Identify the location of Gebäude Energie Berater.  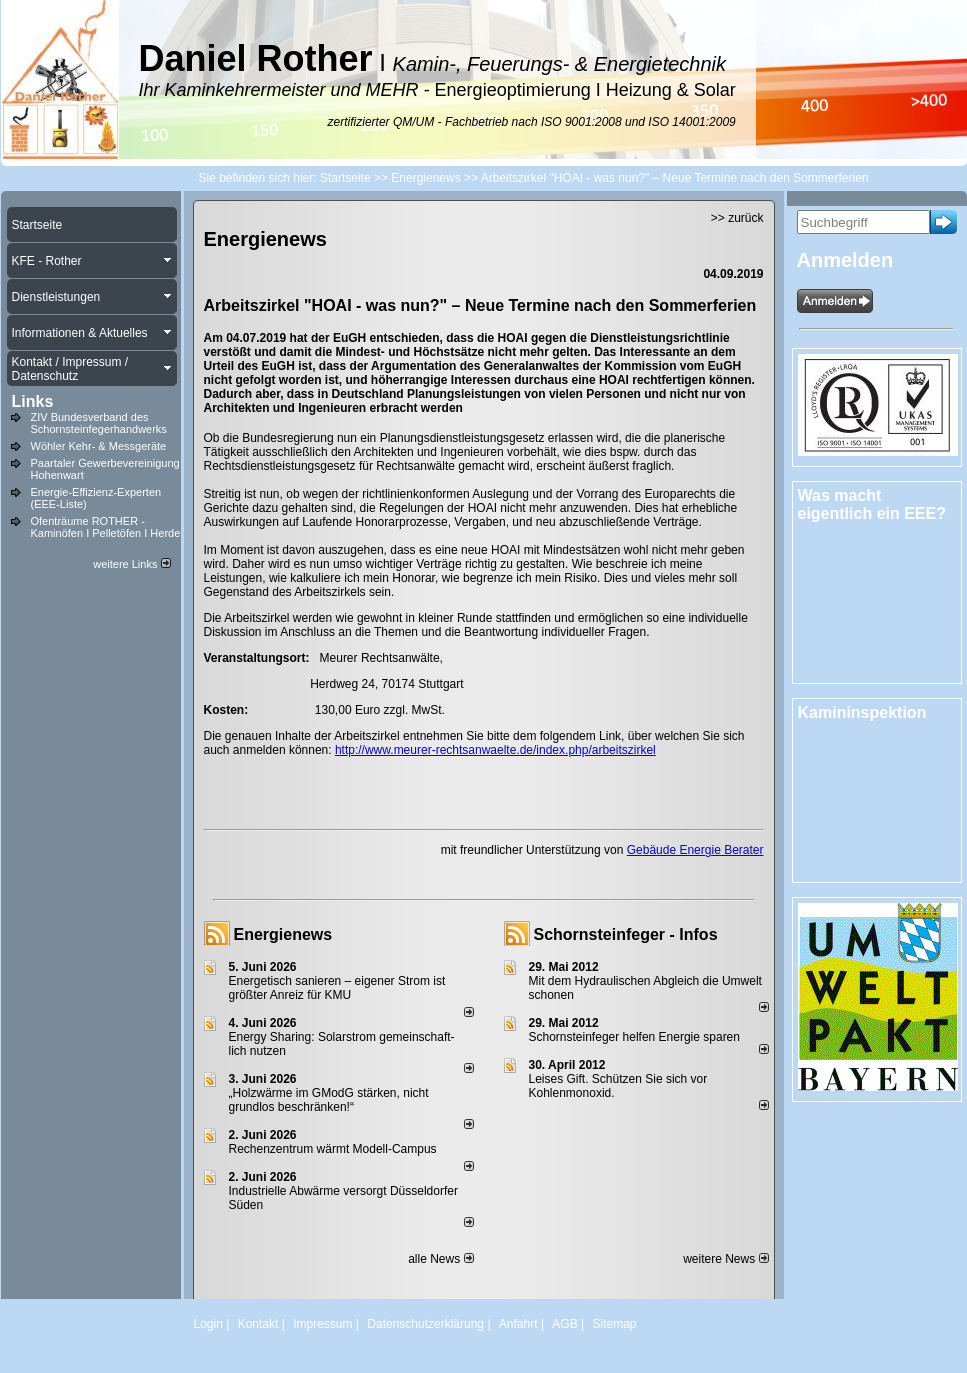
(695, 850).